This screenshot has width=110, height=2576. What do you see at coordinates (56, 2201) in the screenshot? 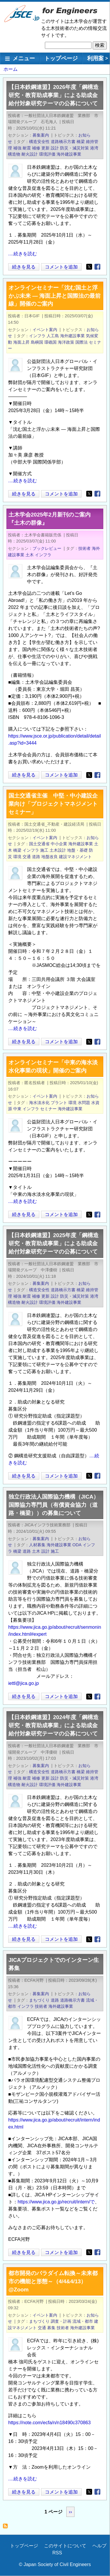
I see `https://www.jica.go.jp/recruit/intern/で` at bounding box center [56, 2201].